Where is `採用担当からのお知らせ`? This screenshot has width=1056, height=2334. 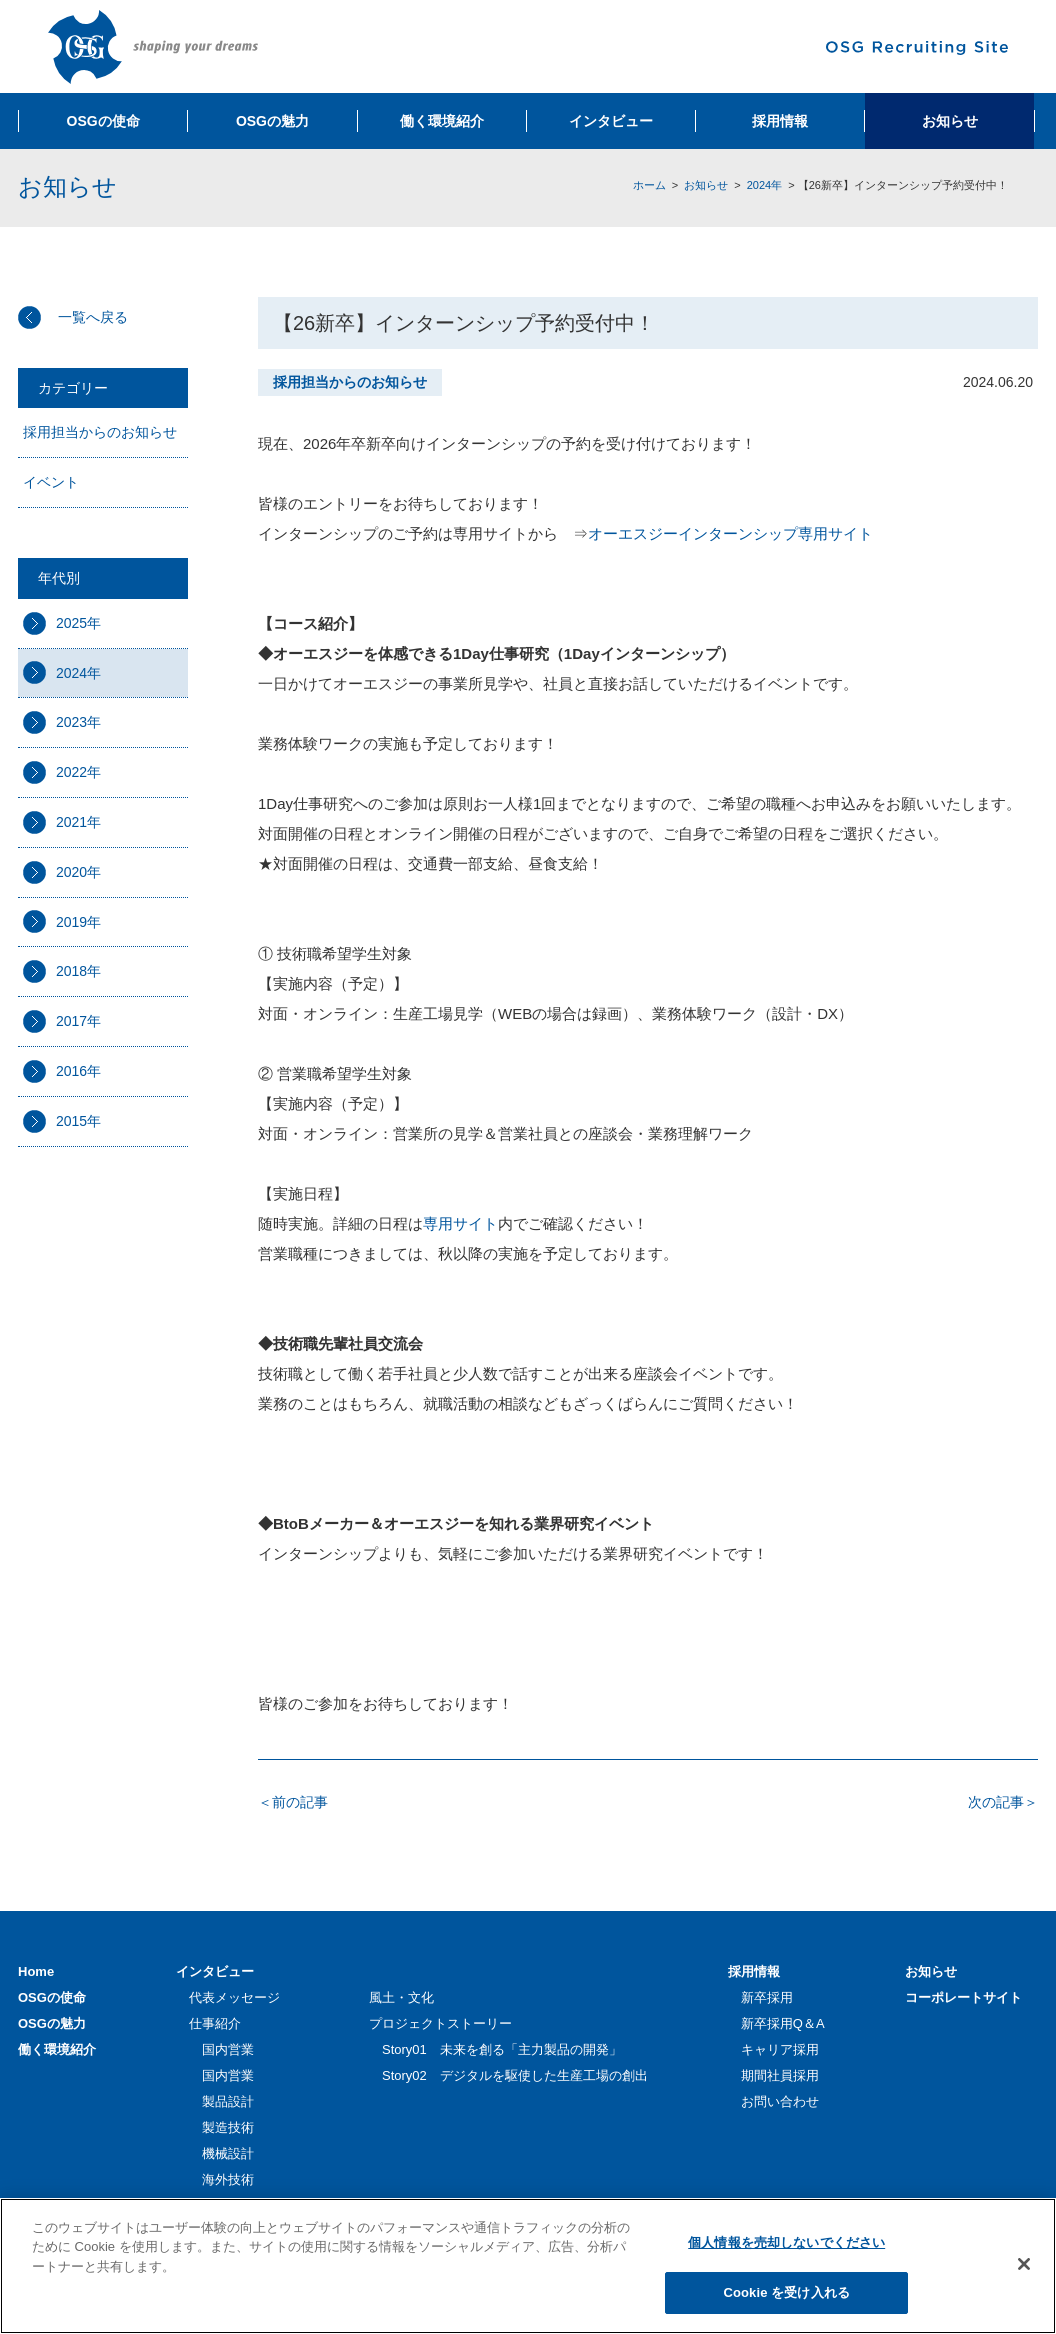 採用担当からのお知らせ is located at coordinates (100, 432).